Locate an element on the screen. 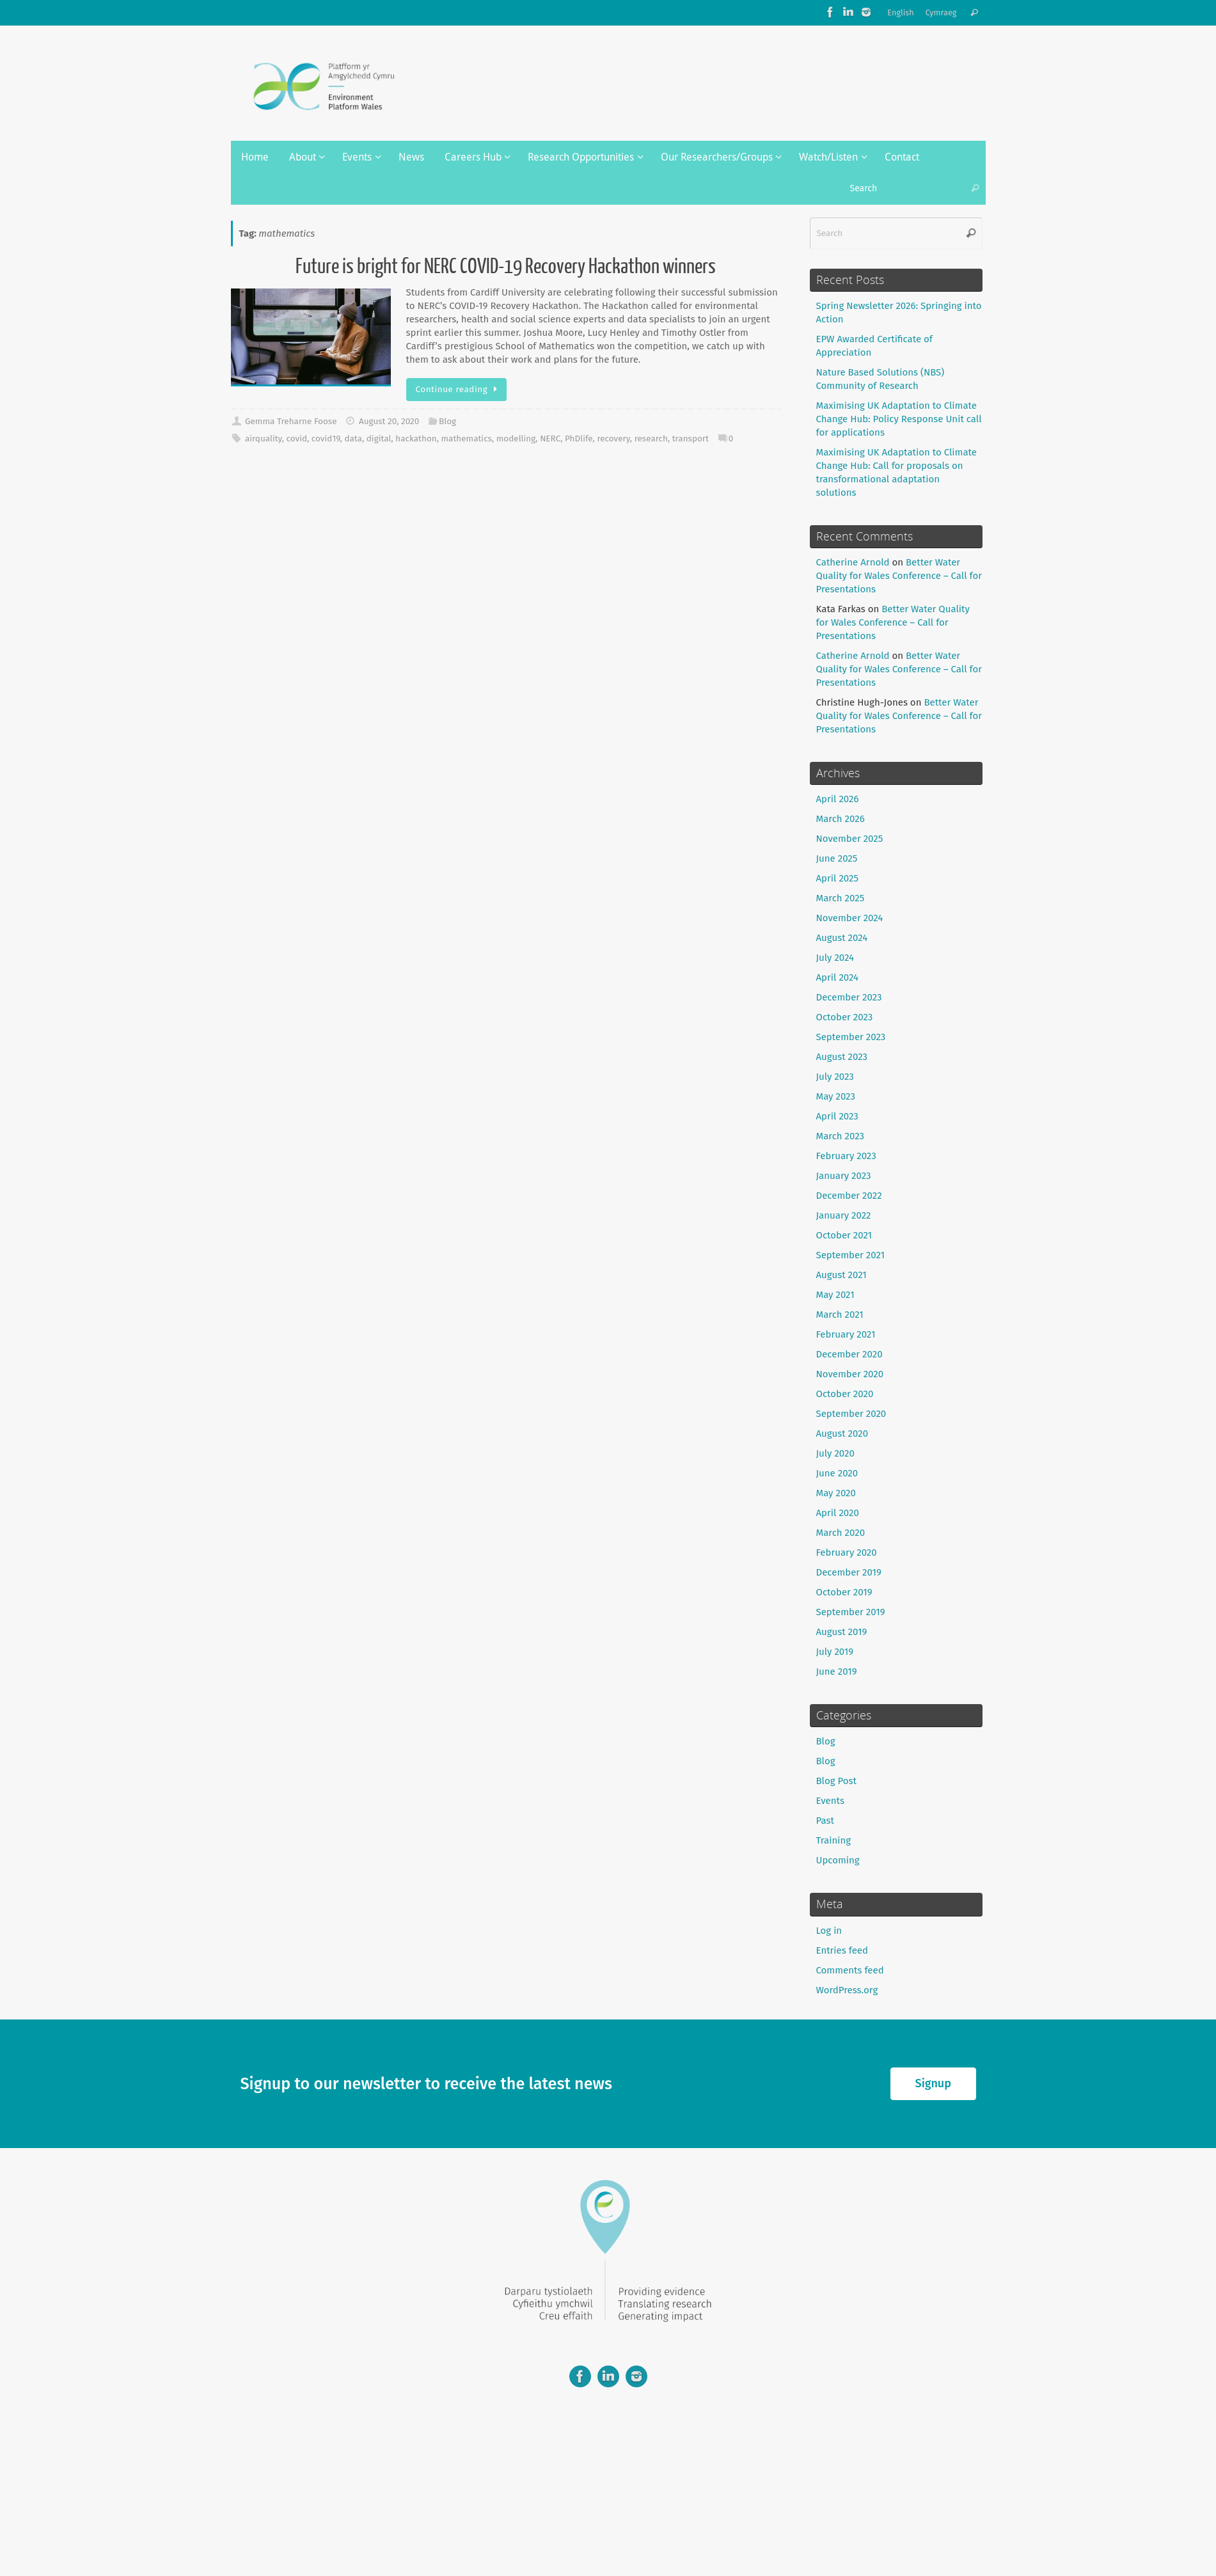 The width and height of the screenshot is (1216, 2576). August 2021 is located at coordinates (841, 1275).